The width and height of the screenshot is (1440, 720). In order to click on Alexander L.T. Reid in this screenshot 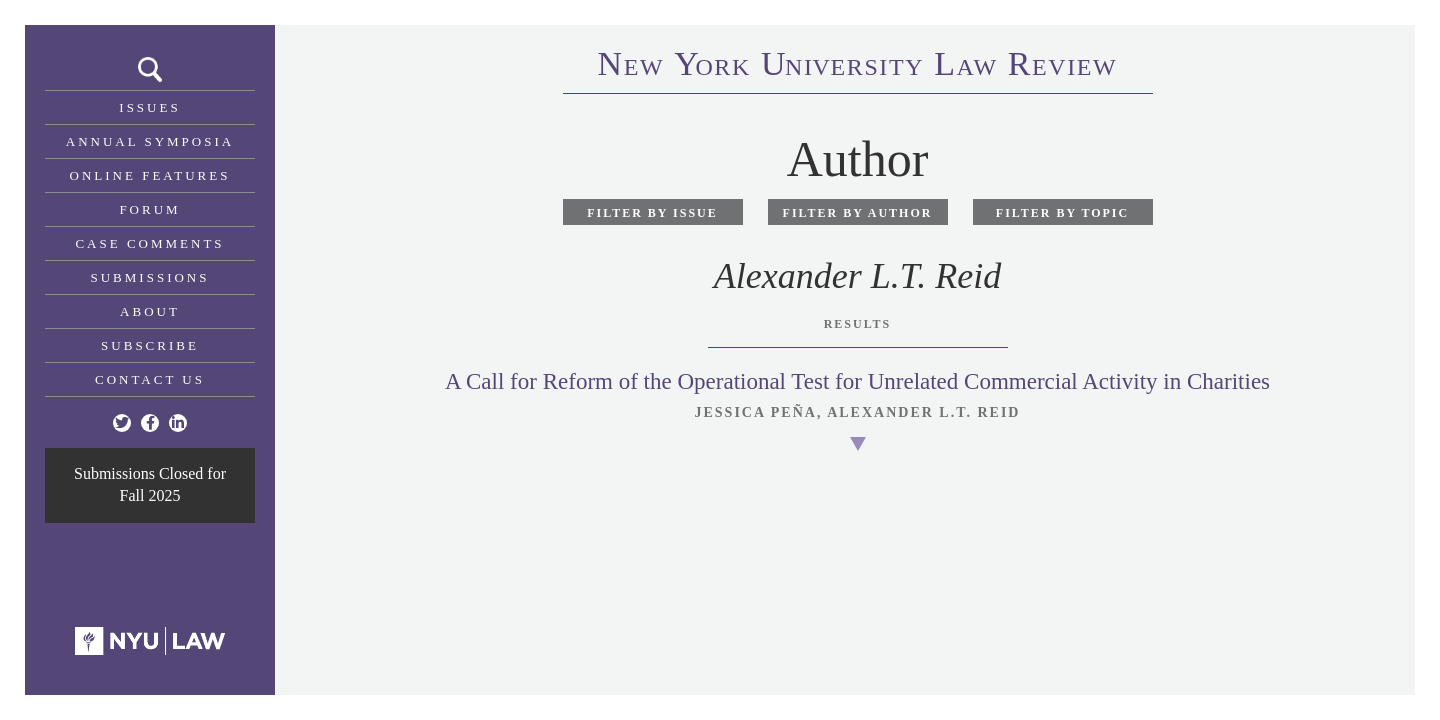, I will do `click(923, 412)`.